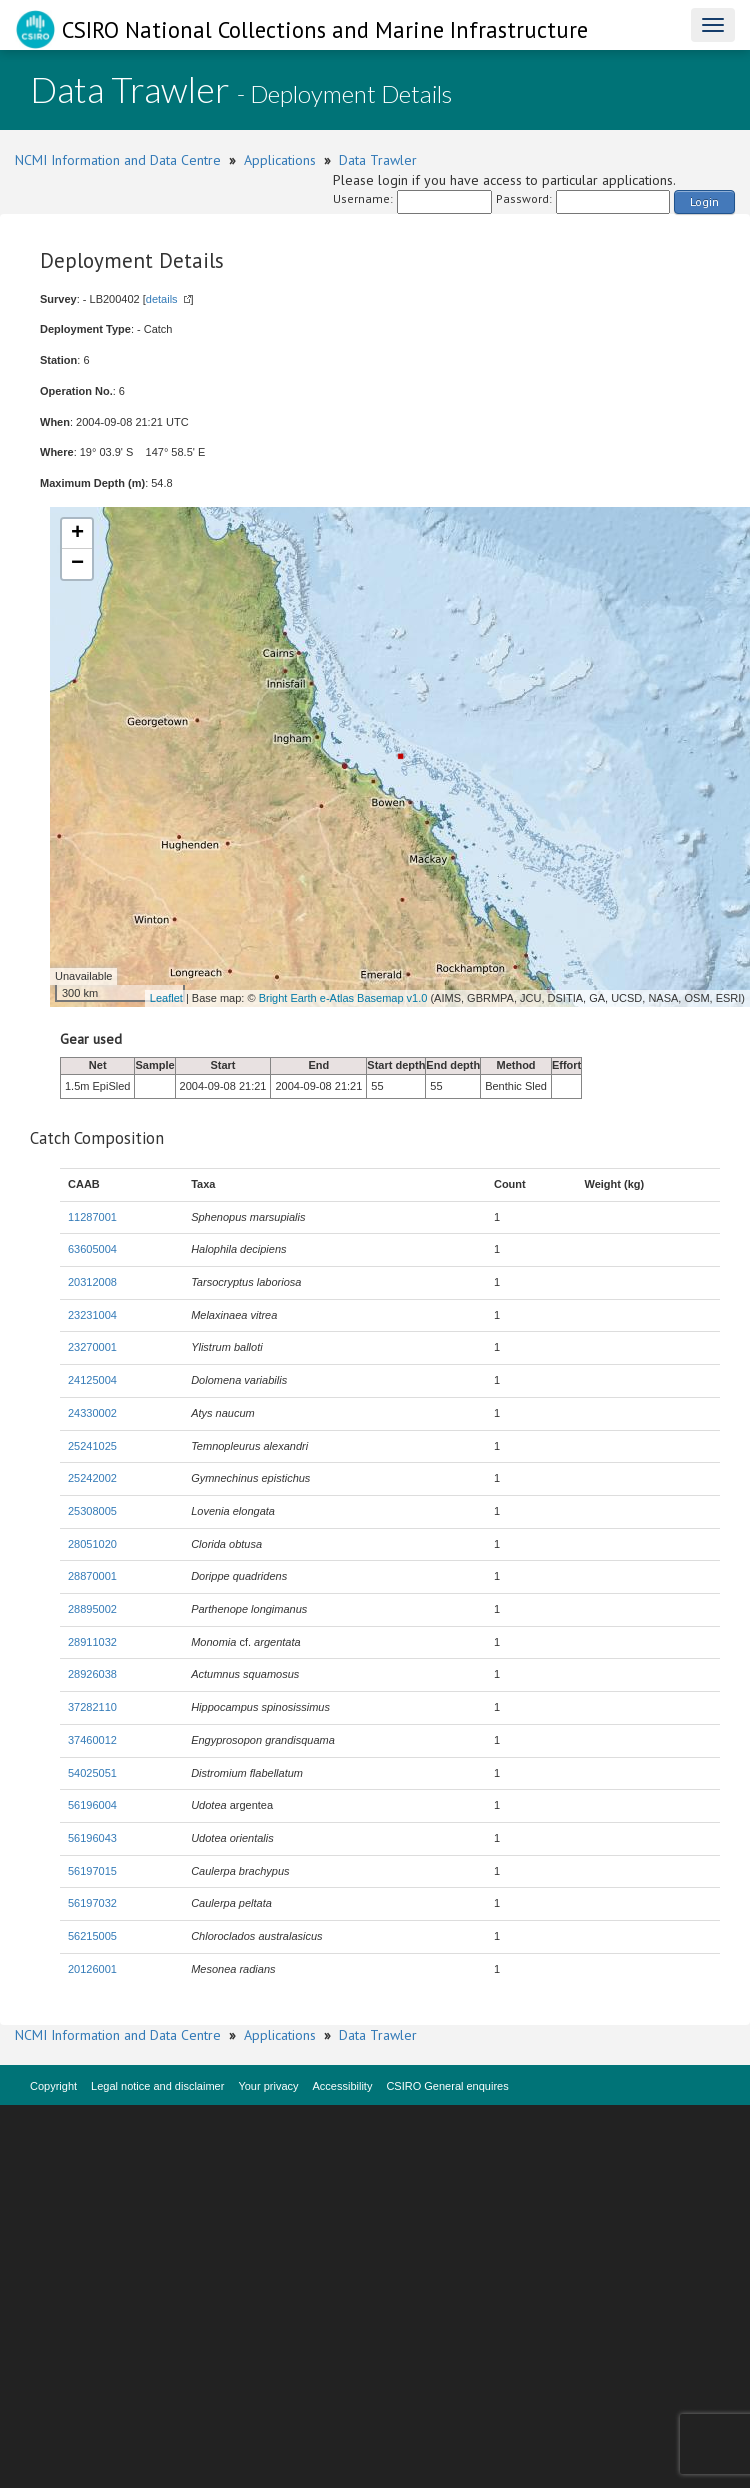 The width and height of the screenshot is (750, 2488). What do you see at coordinates (92, 1478) in the screenshot?
I see `25242002` at bounding box center [92, 1478].